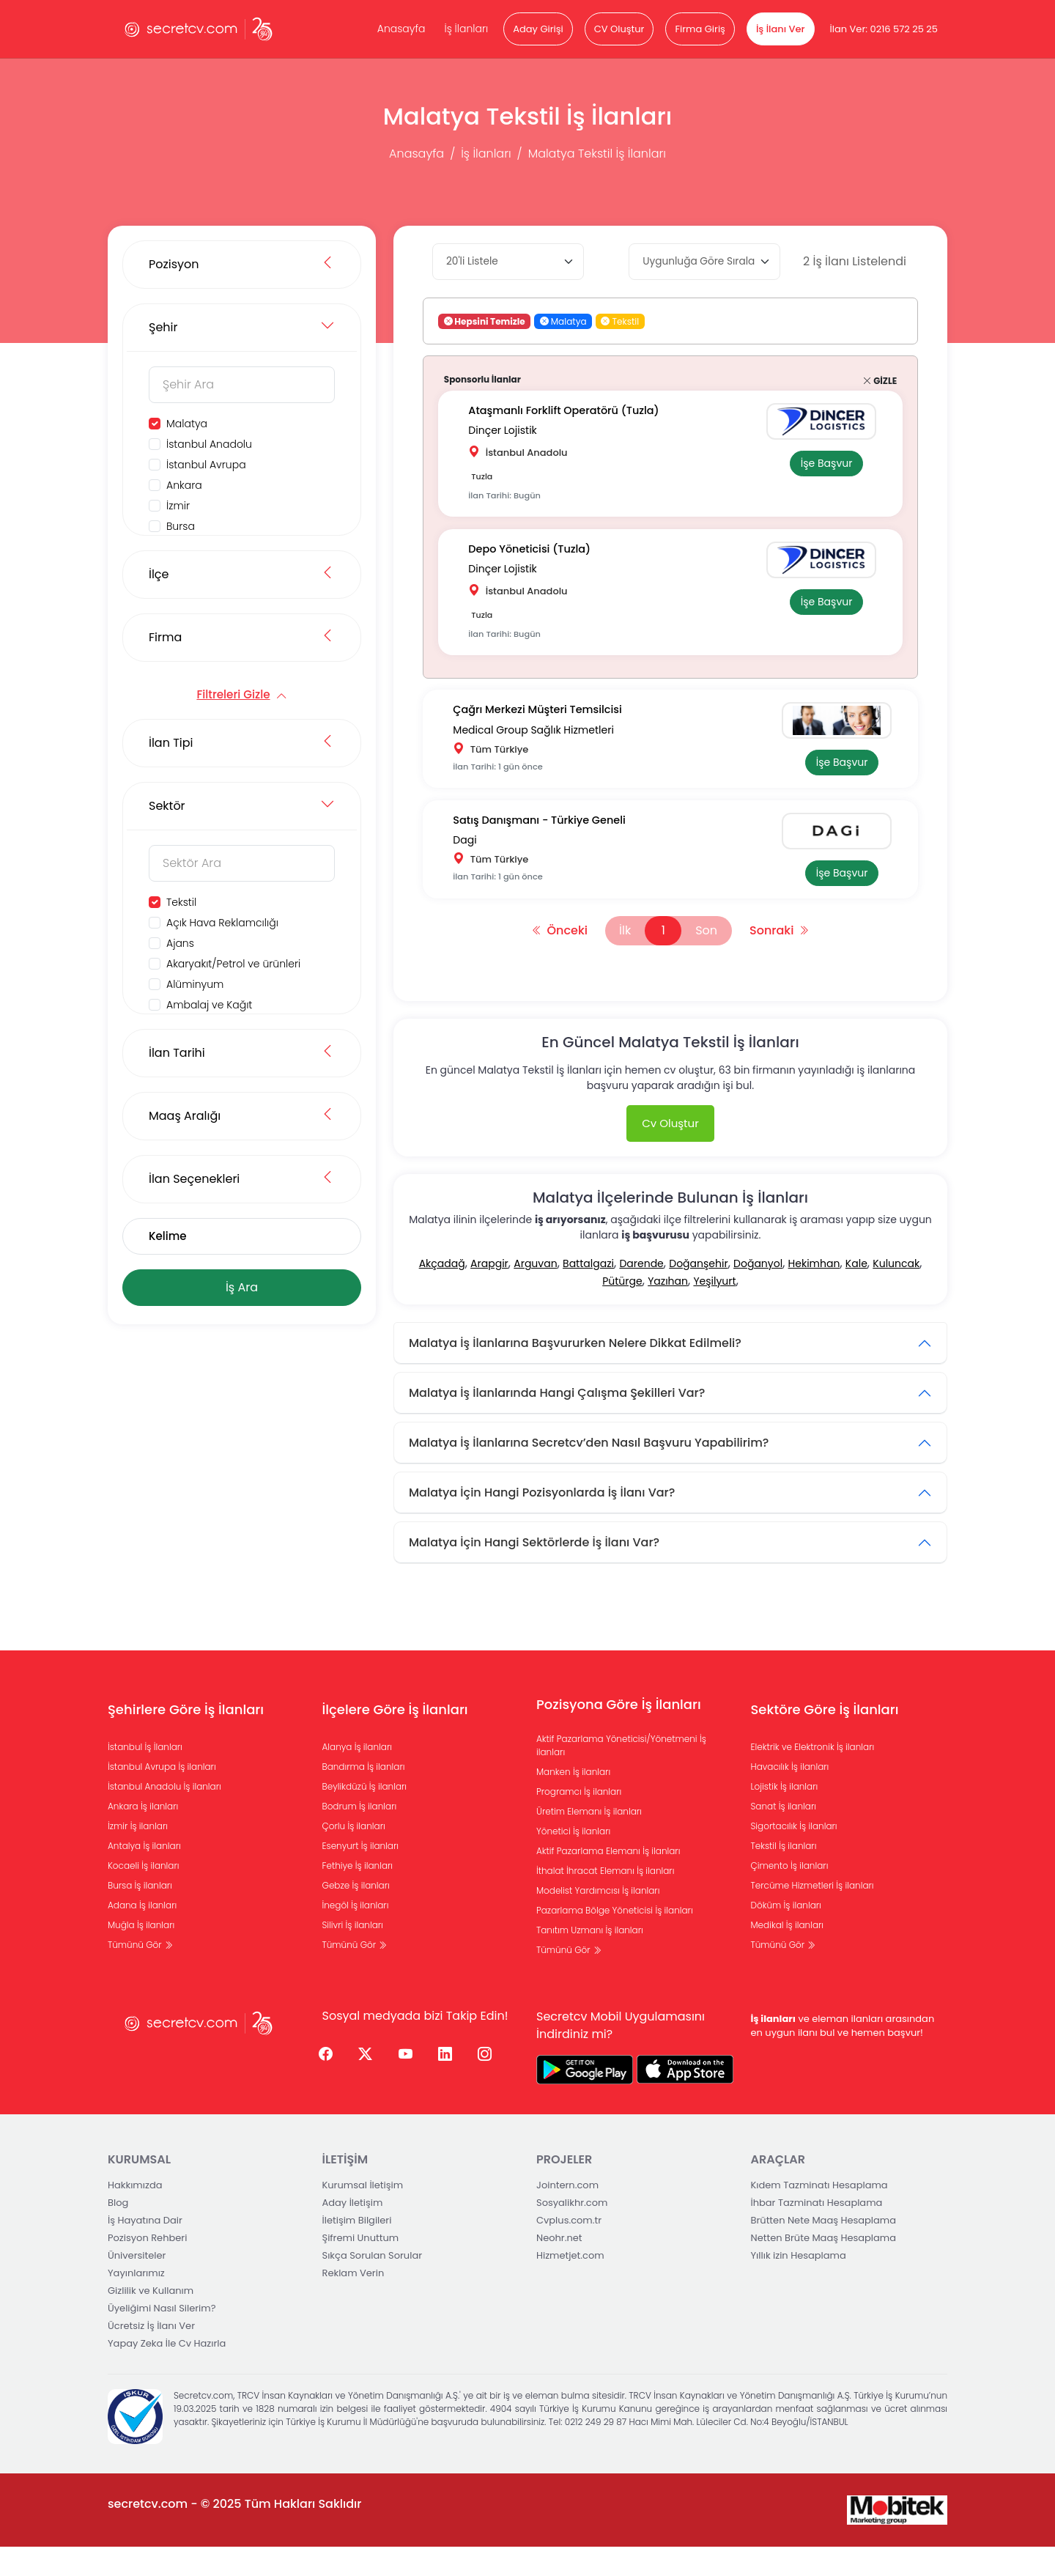 The width and height of the screenshot is (1055, 2576). Describe the element at coordinates (359, 1835) in the screenshot. I see `Bodrum İş ilanları` at that location.